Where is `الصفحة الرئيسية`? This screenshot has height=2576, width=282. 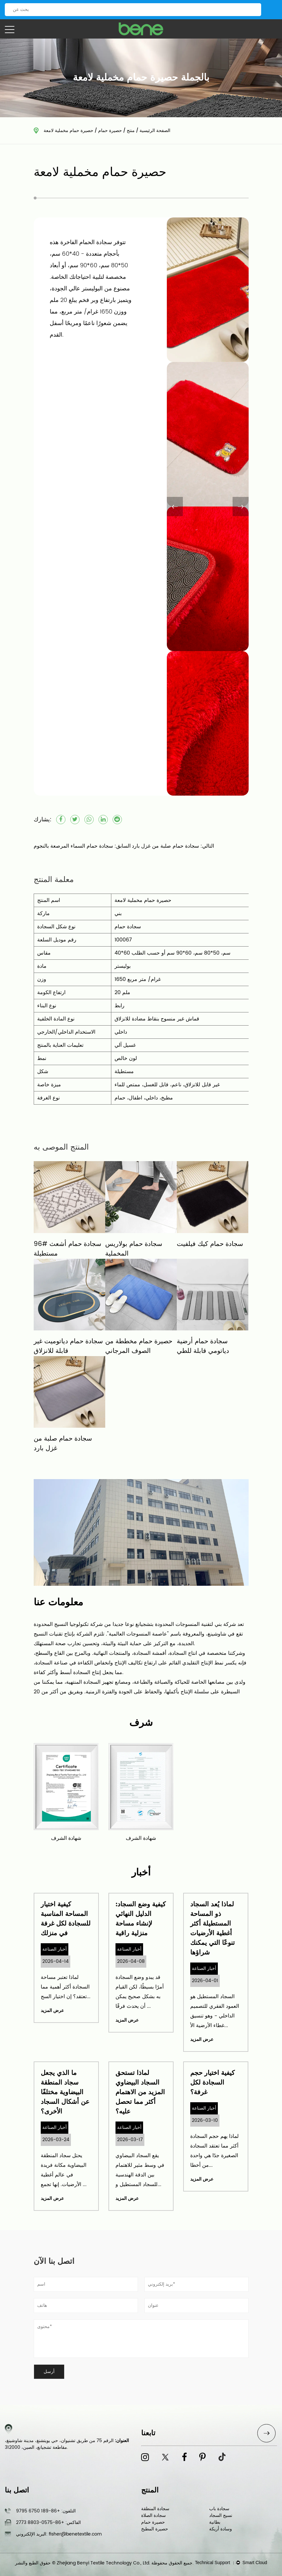 الصفحة الرئيسية is located at coordinates (155, 130).